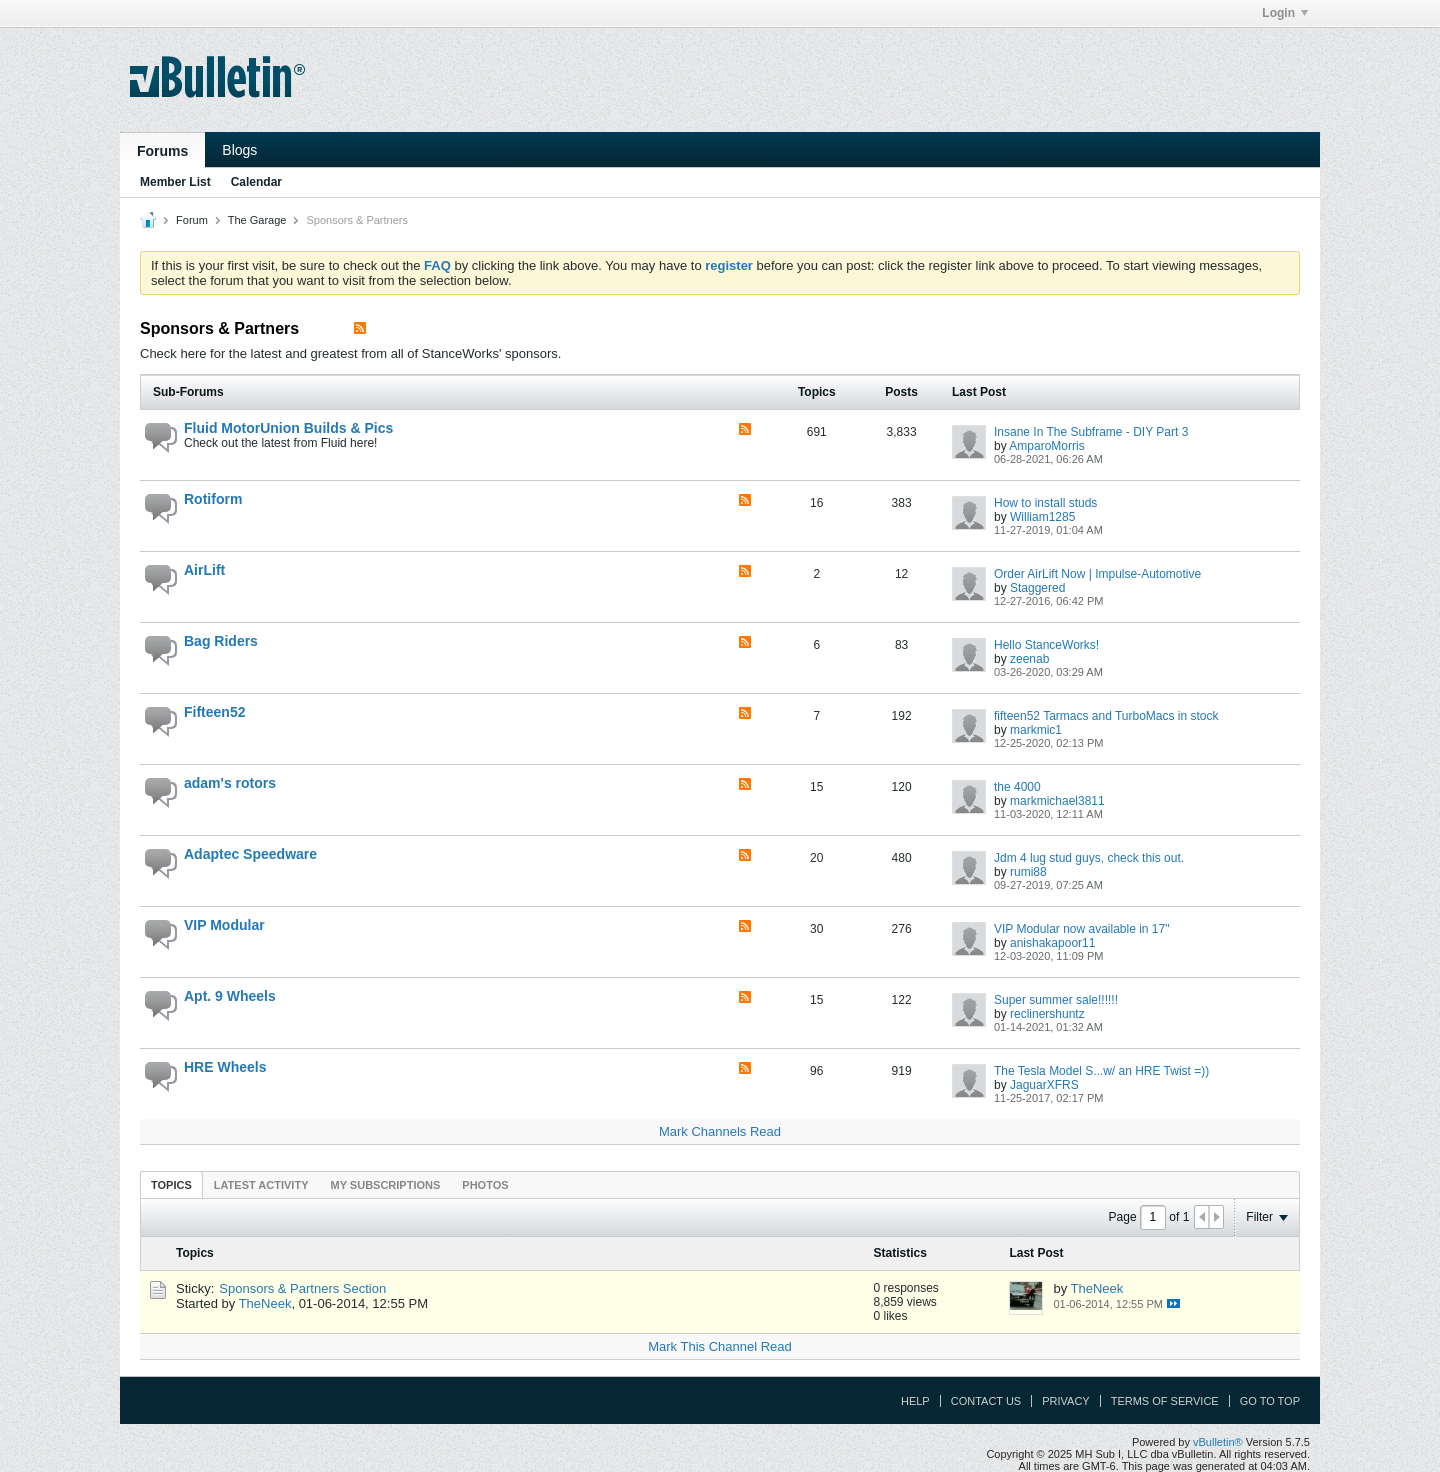 This screenshot has height=1472, width=1440. Describe the element at coordinates (288, 428) in the screenshot. I see `Fluid MotorUnion Builds & Pics` at that location.